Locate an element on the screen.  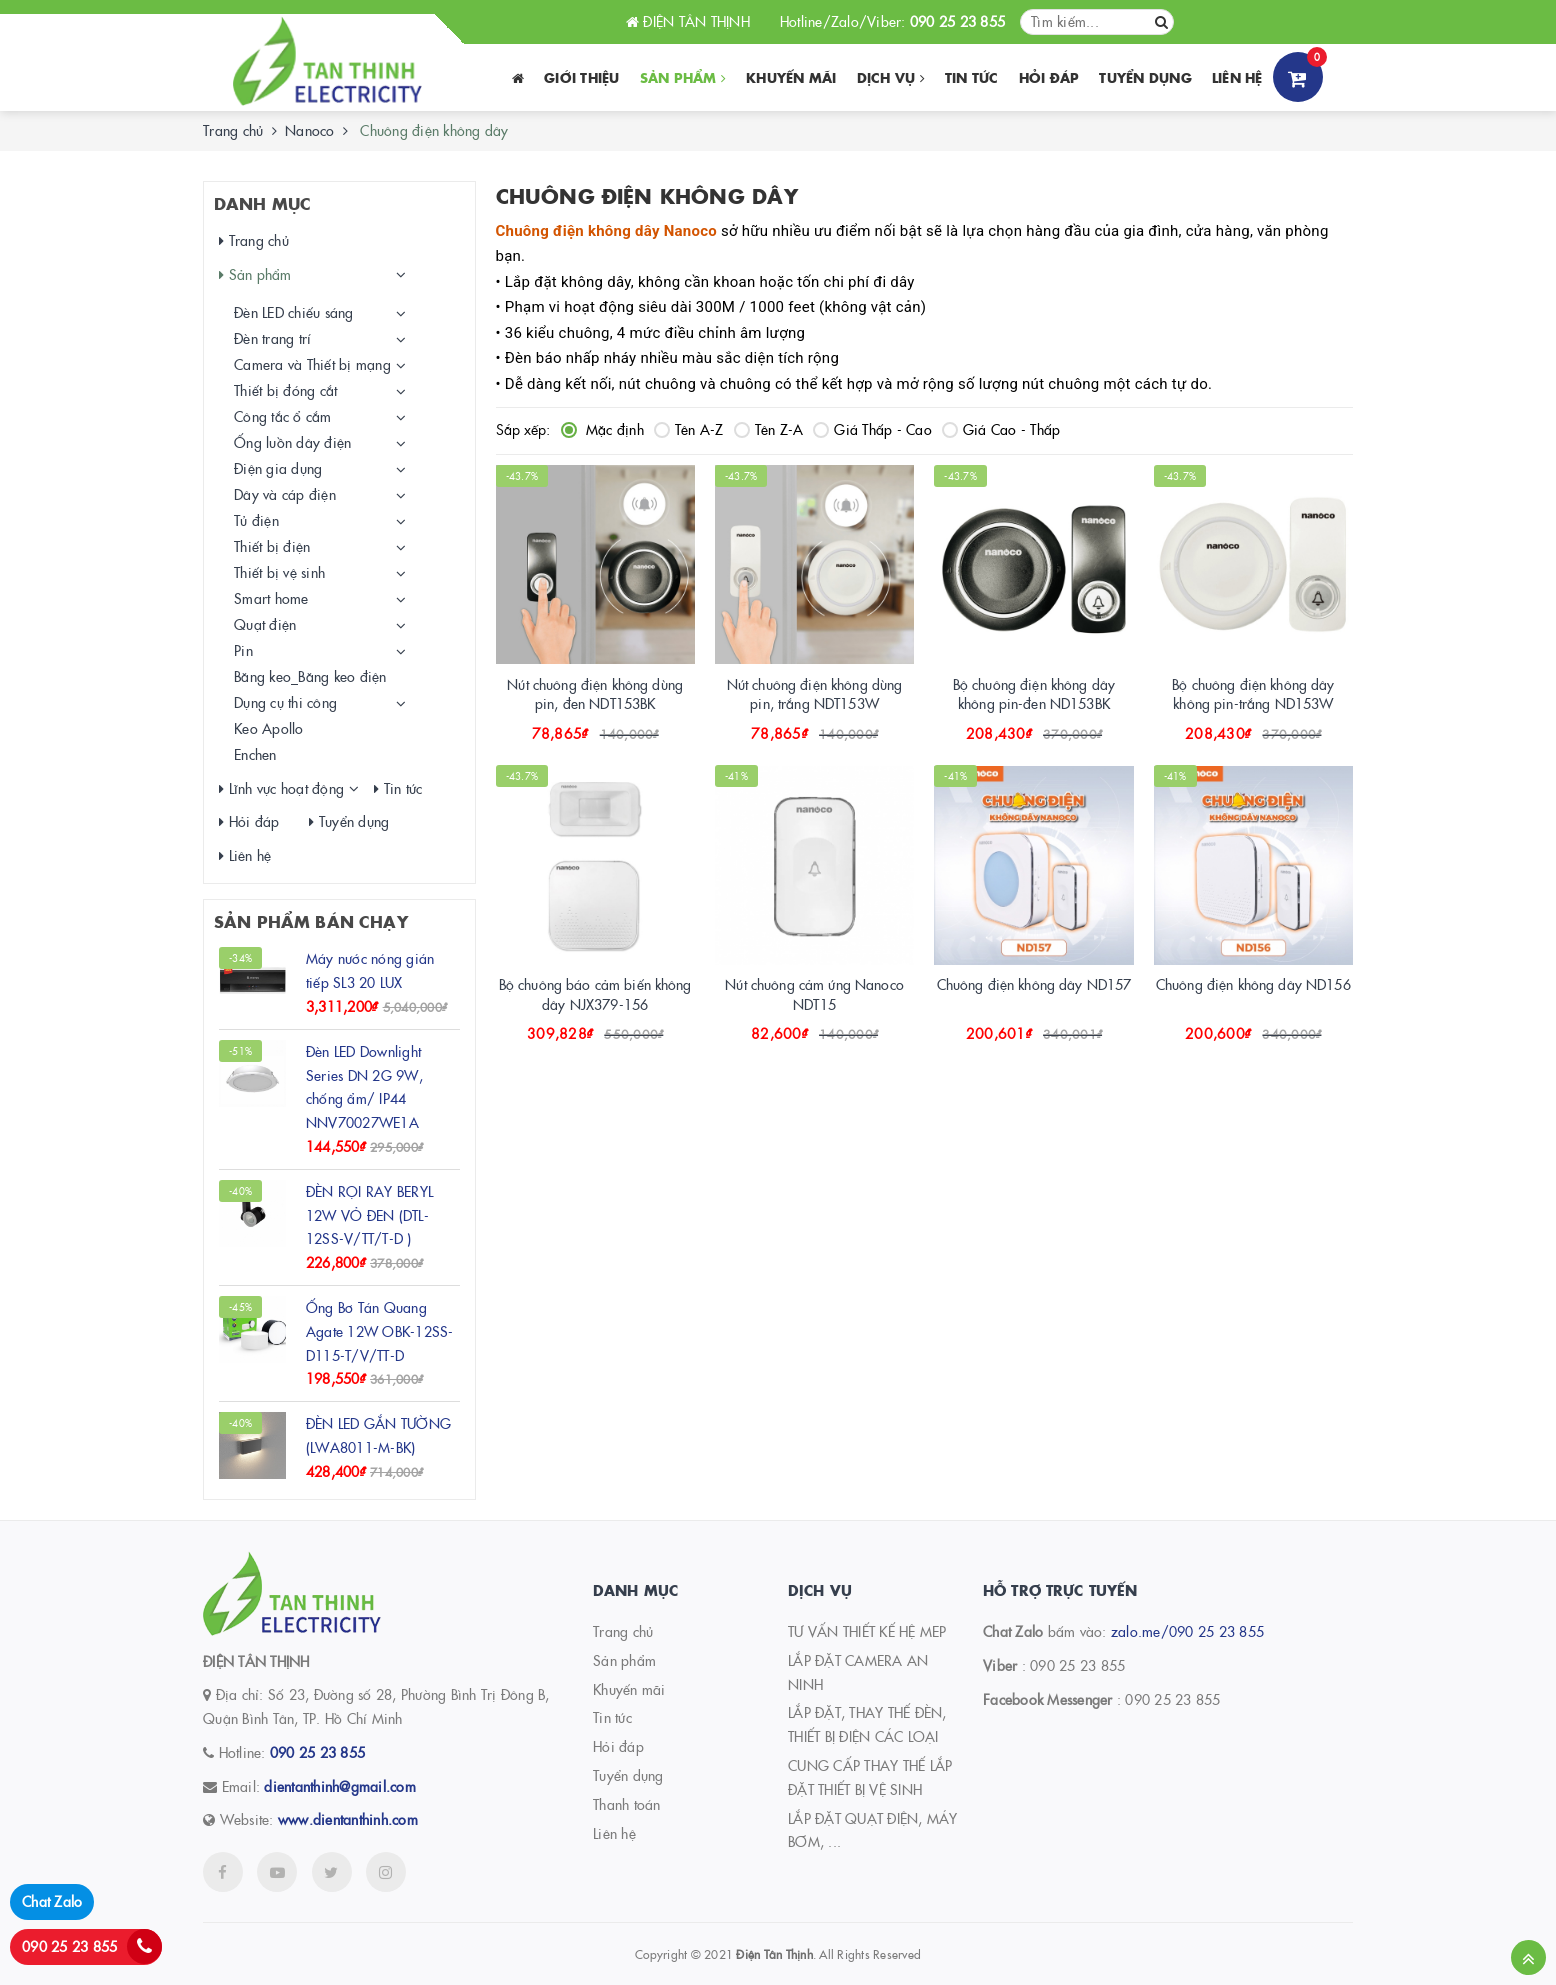
Nanoco is located at coordinates (310, 130).